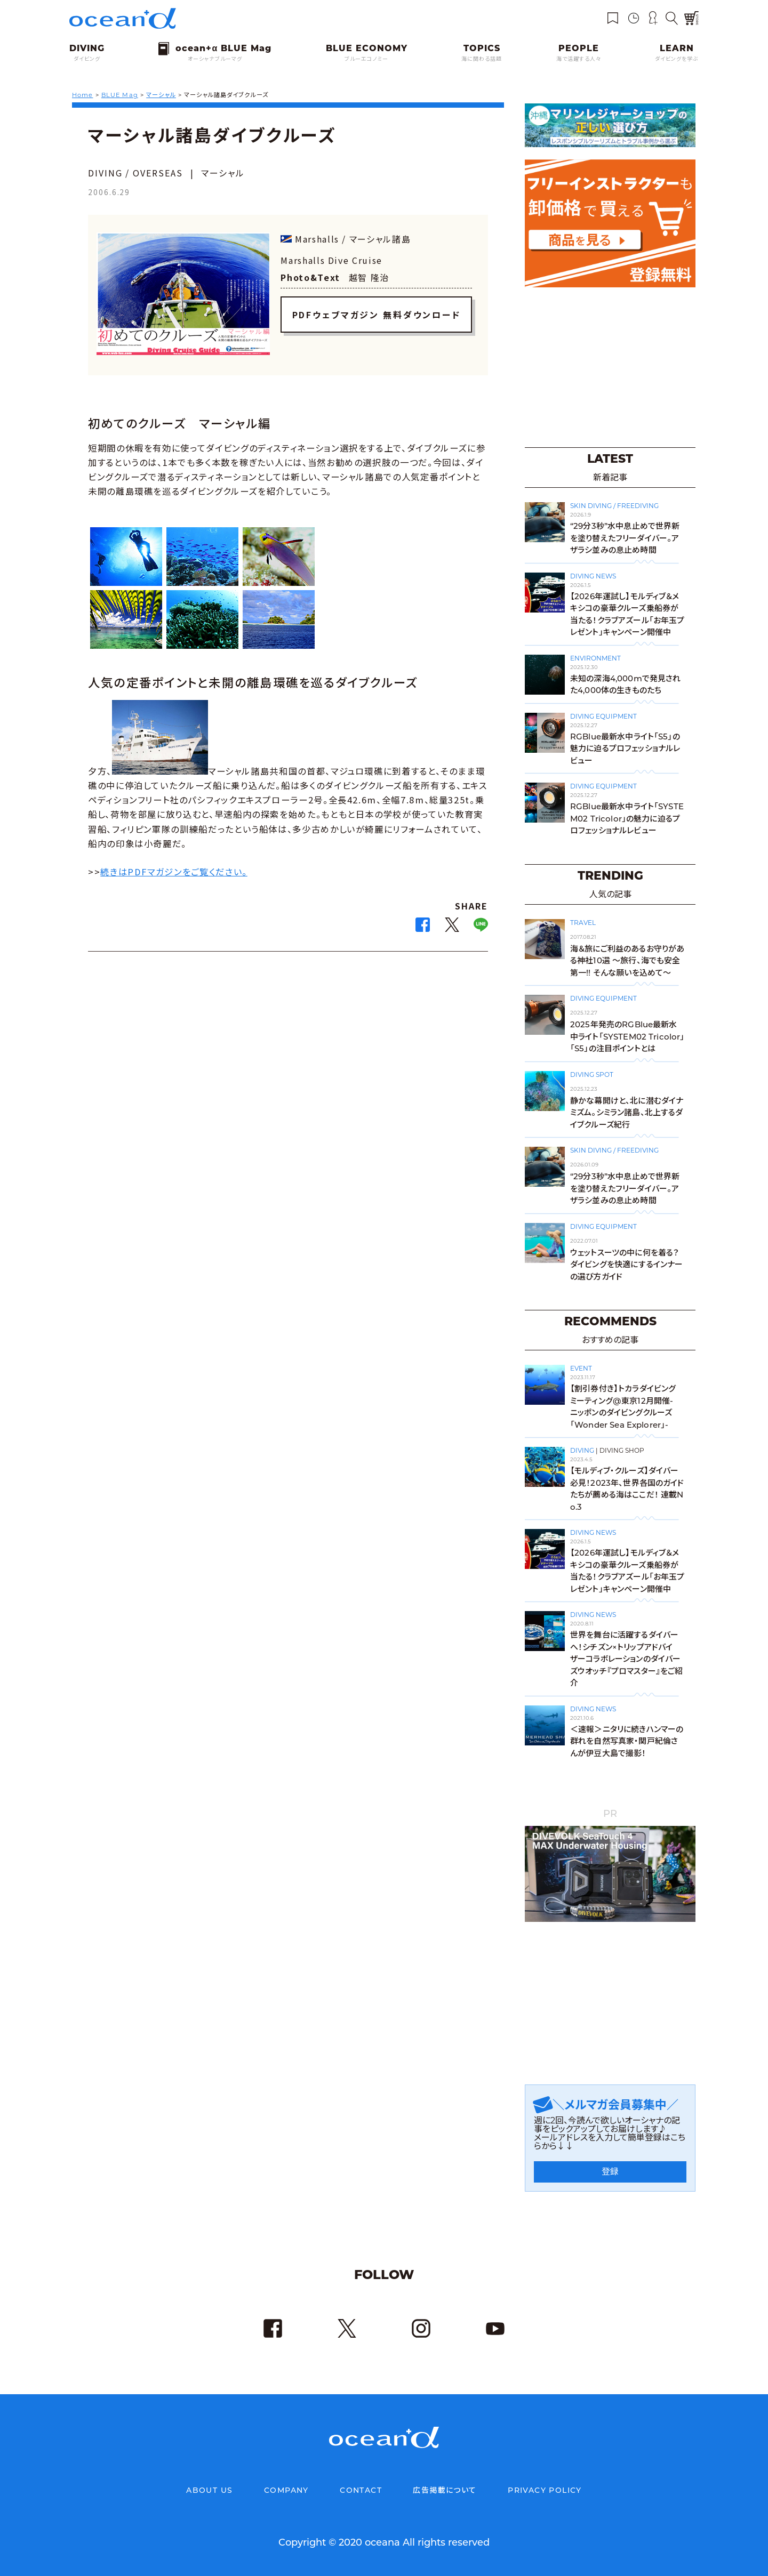 The image size is (768, 2576). What do you see at coordinates (626, 1264) in the screenshot?
I see `ウェットスーツの中に何を着る？ダイビングを快適にするインナーの選び方ガイド` at bounding box center [626, 1264].